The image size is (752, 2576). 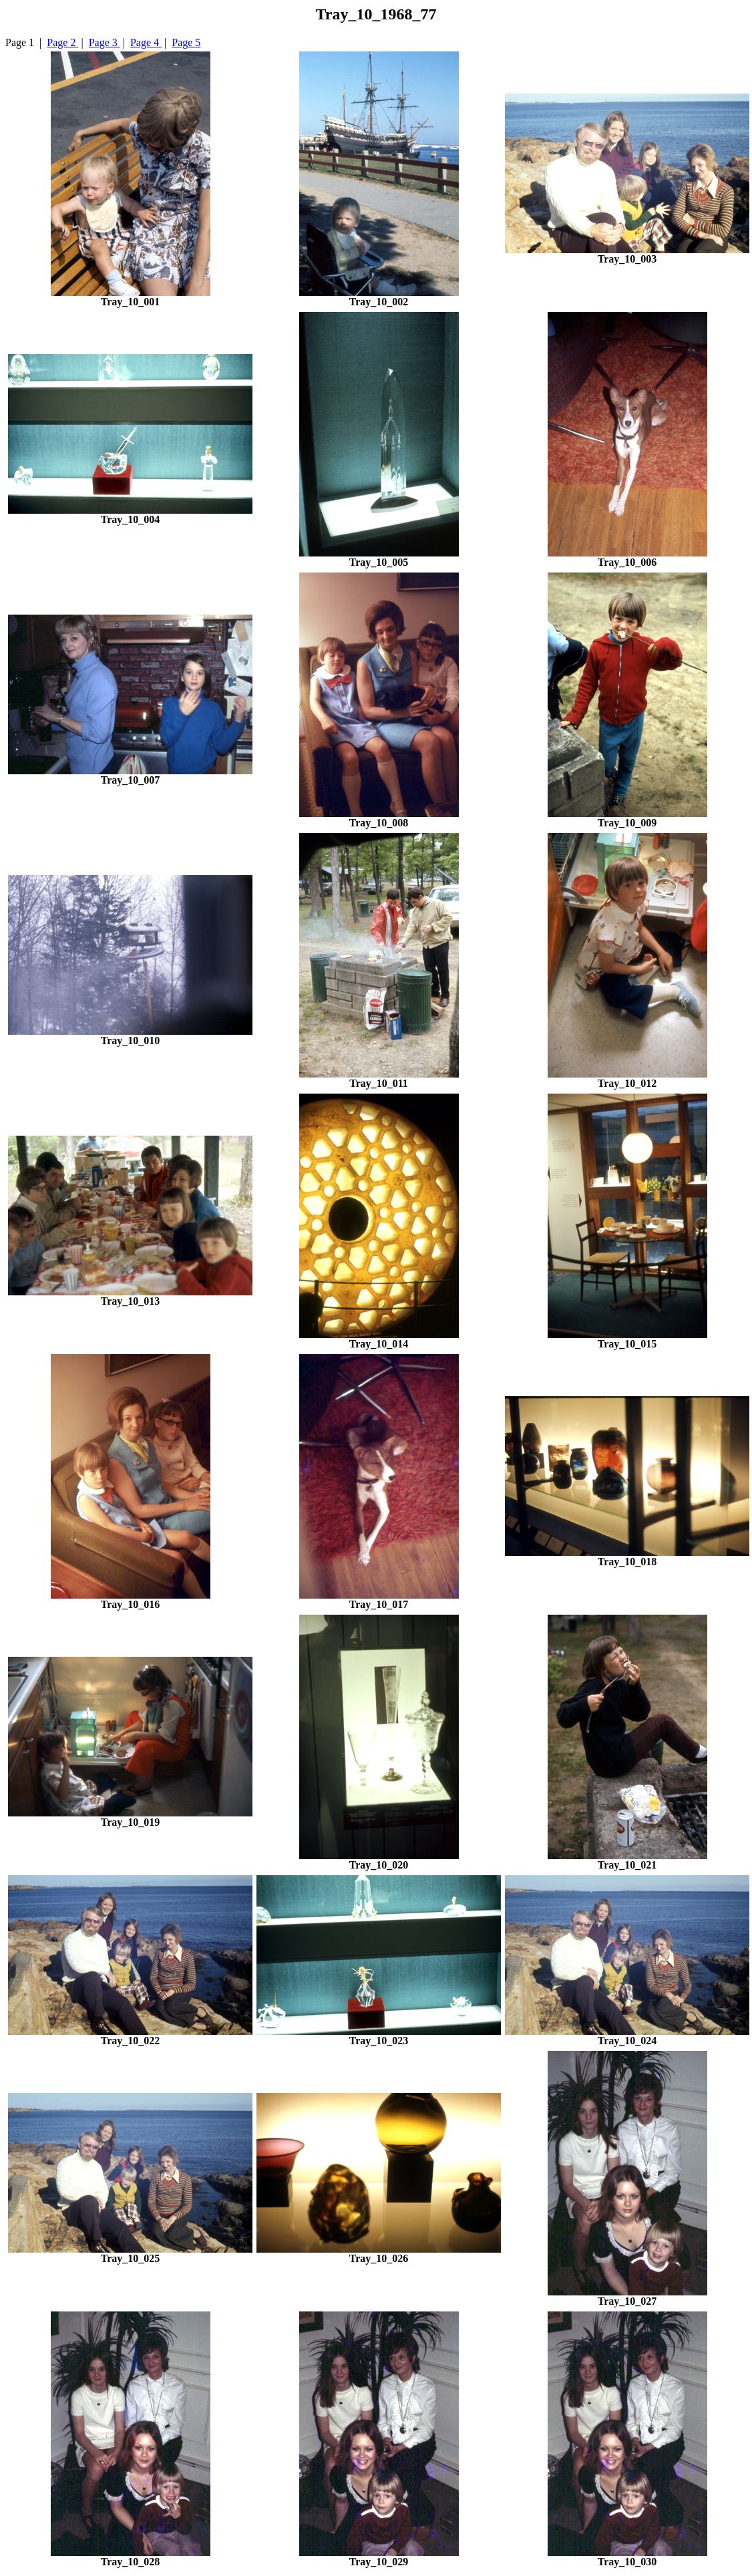 I want to click on Page 4, so click(x=146, y=42).